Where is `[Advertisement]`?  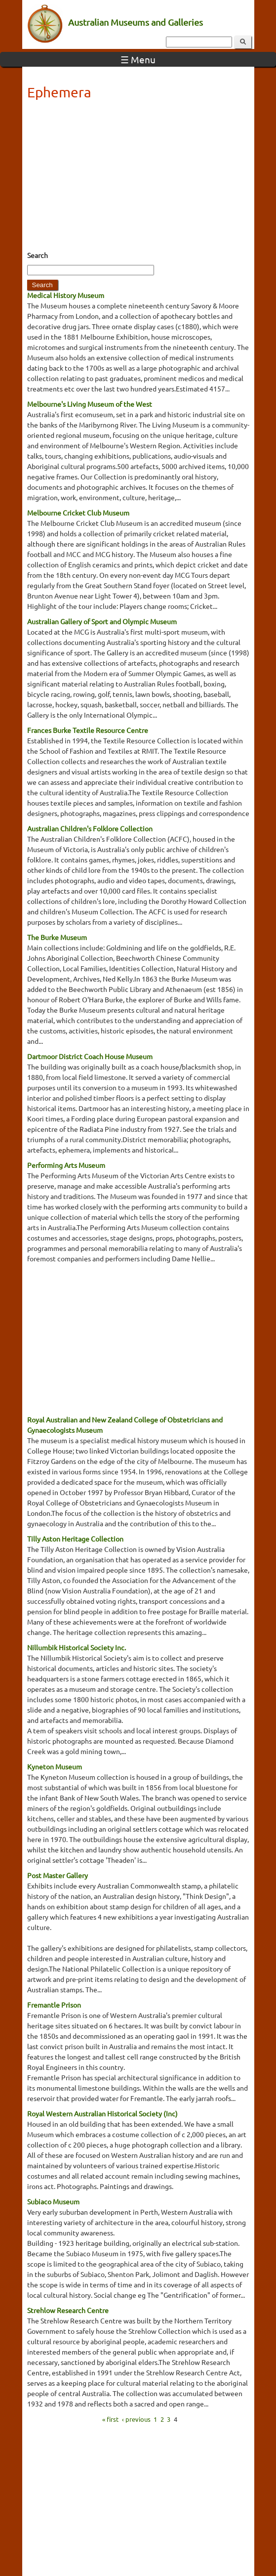
[Advertisement] is located at coordinates (138, 178).